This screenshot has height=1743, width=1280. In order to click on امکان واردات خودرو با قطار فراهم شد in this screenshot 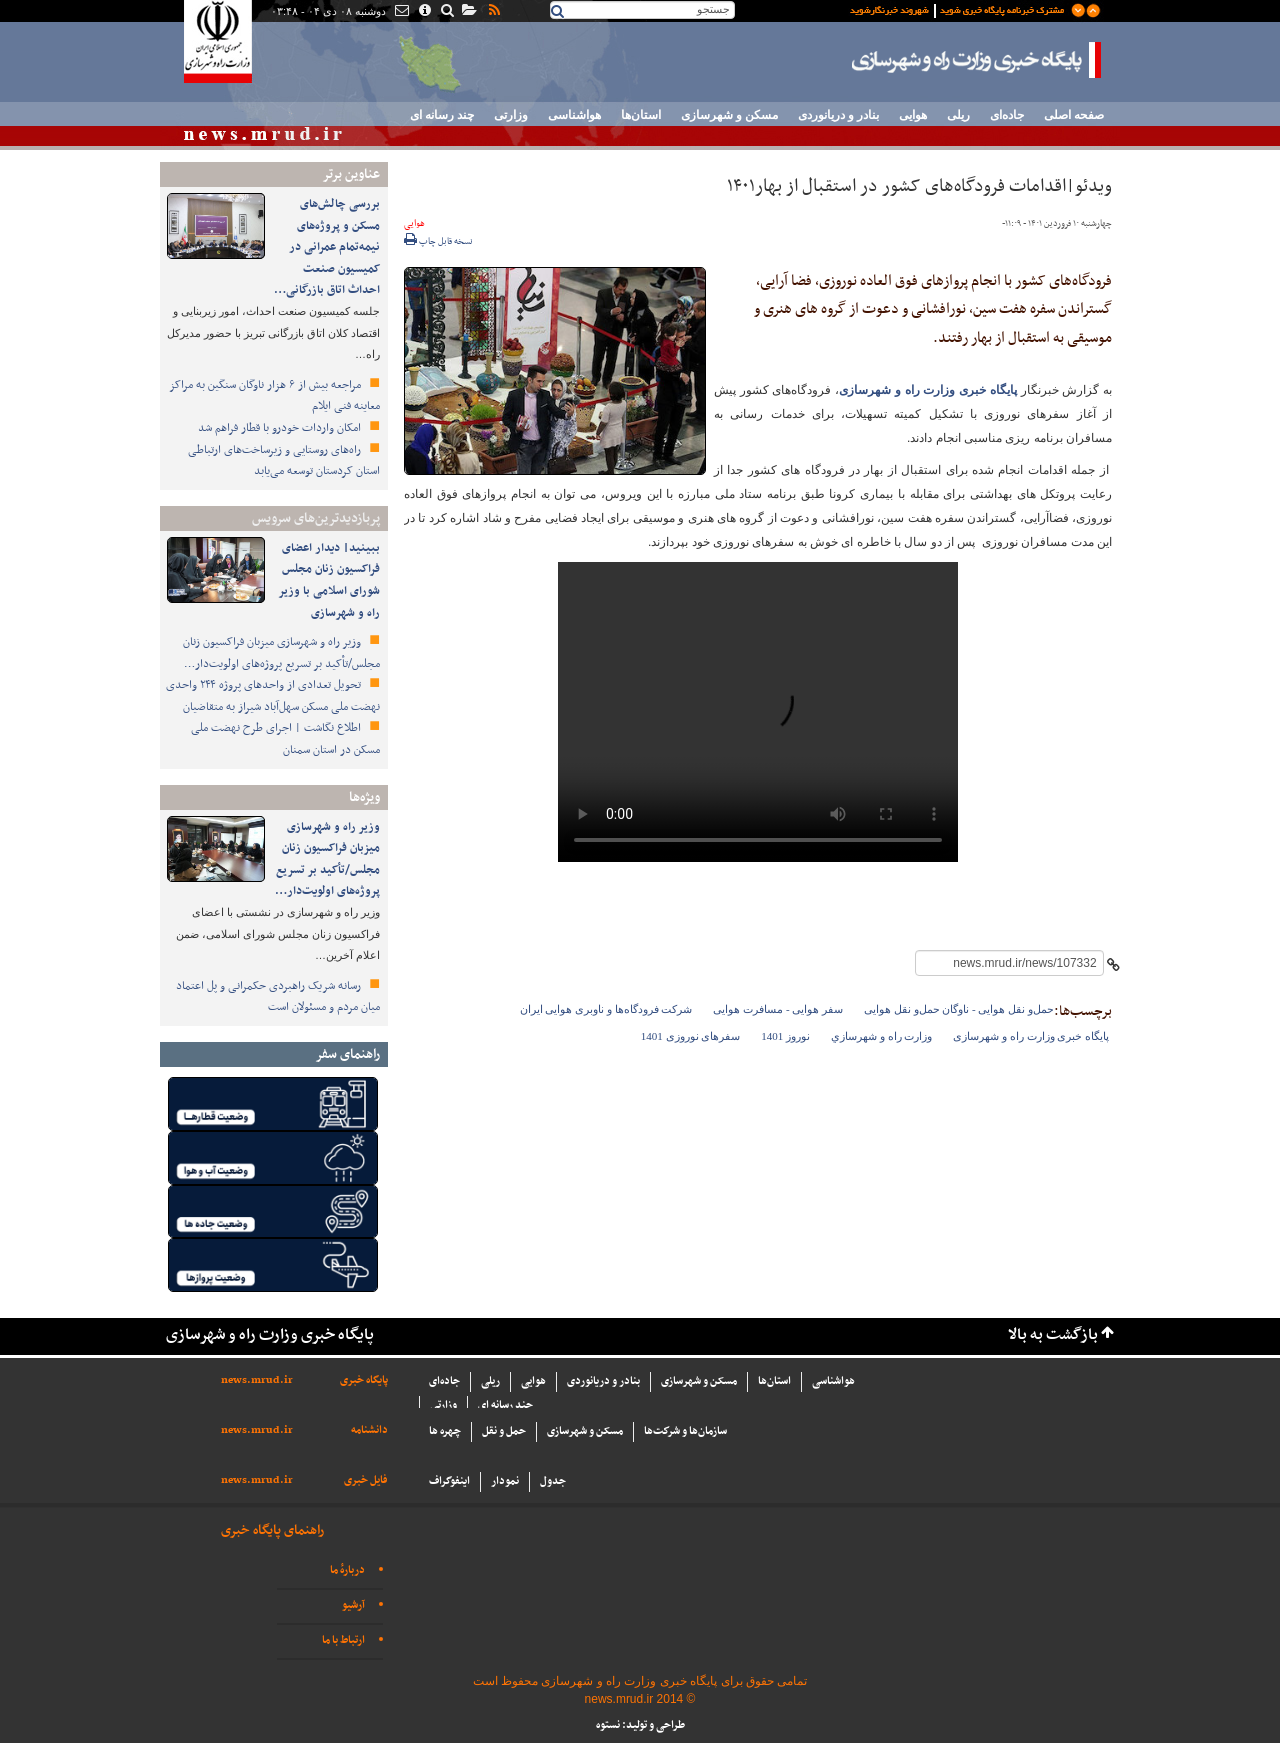, I will do `click(281, 428)`.